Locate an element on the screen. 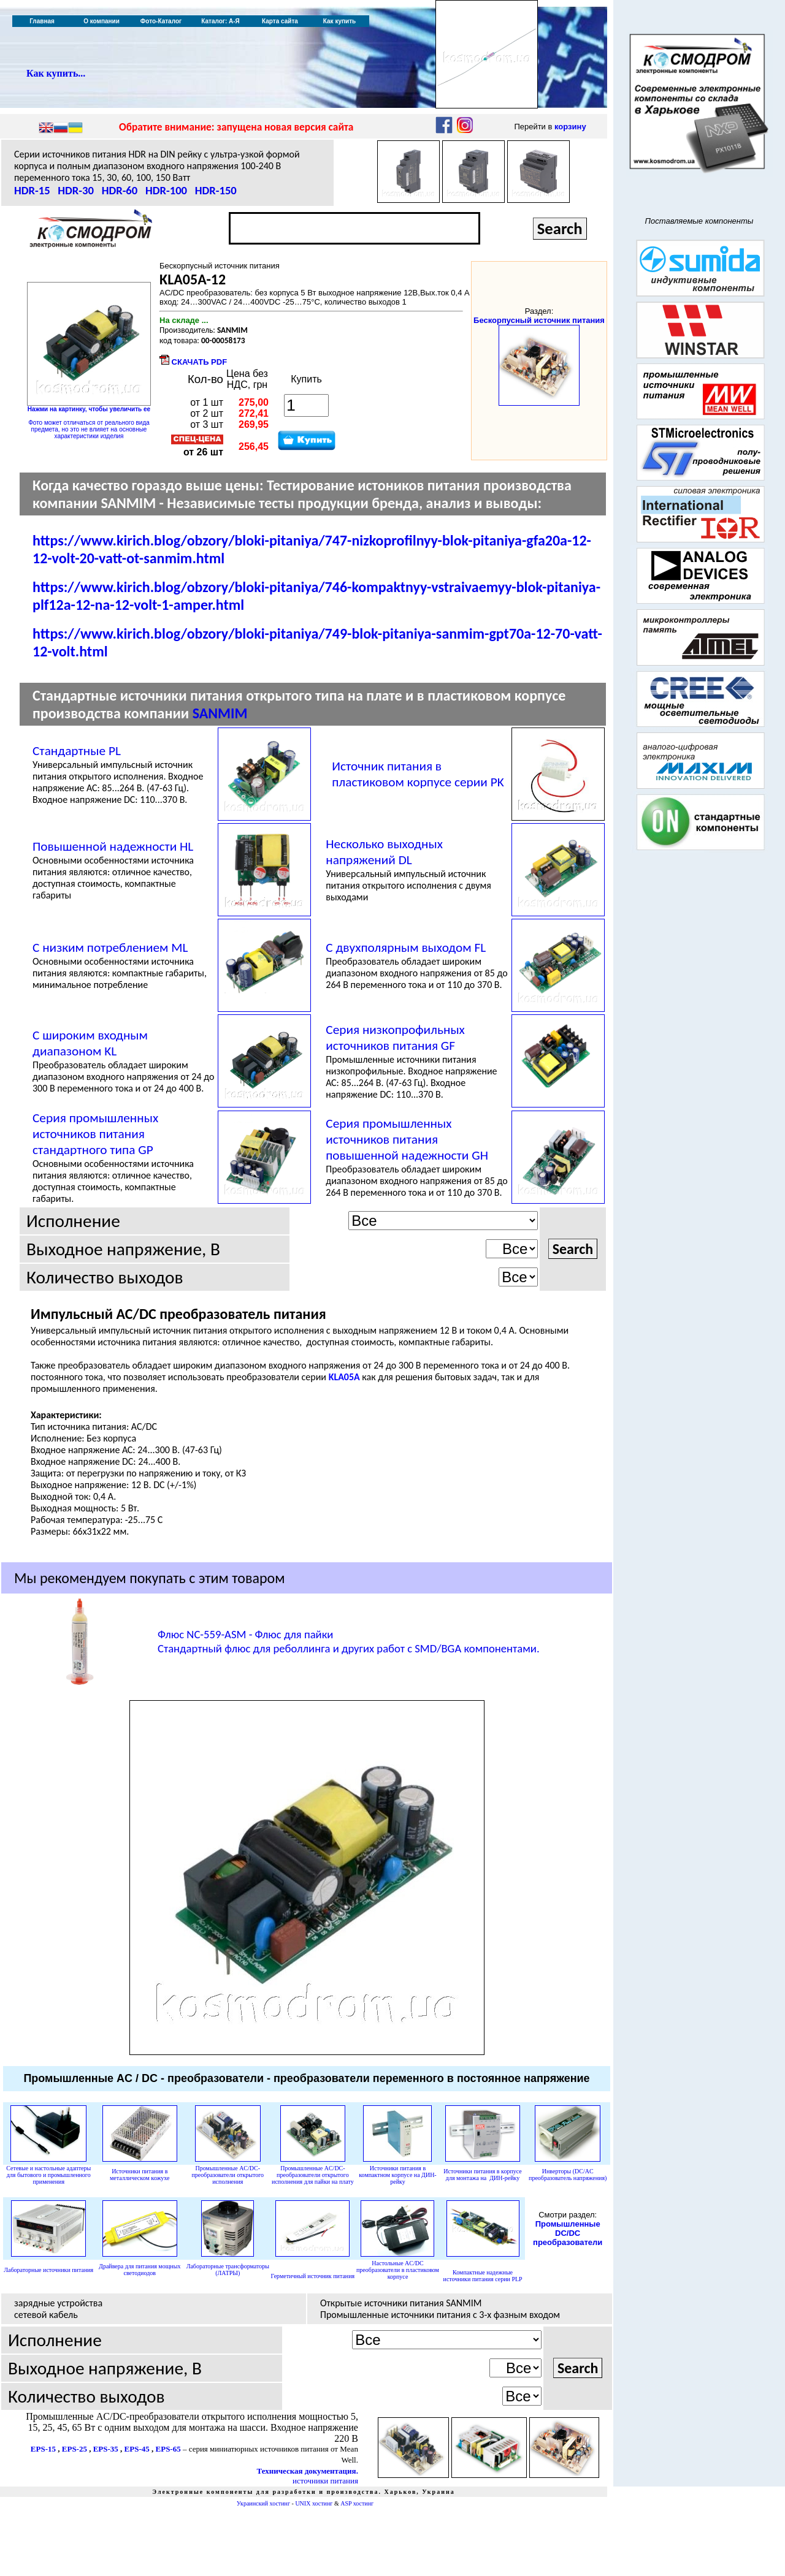  Как купить is located at coordinates (339, 21).